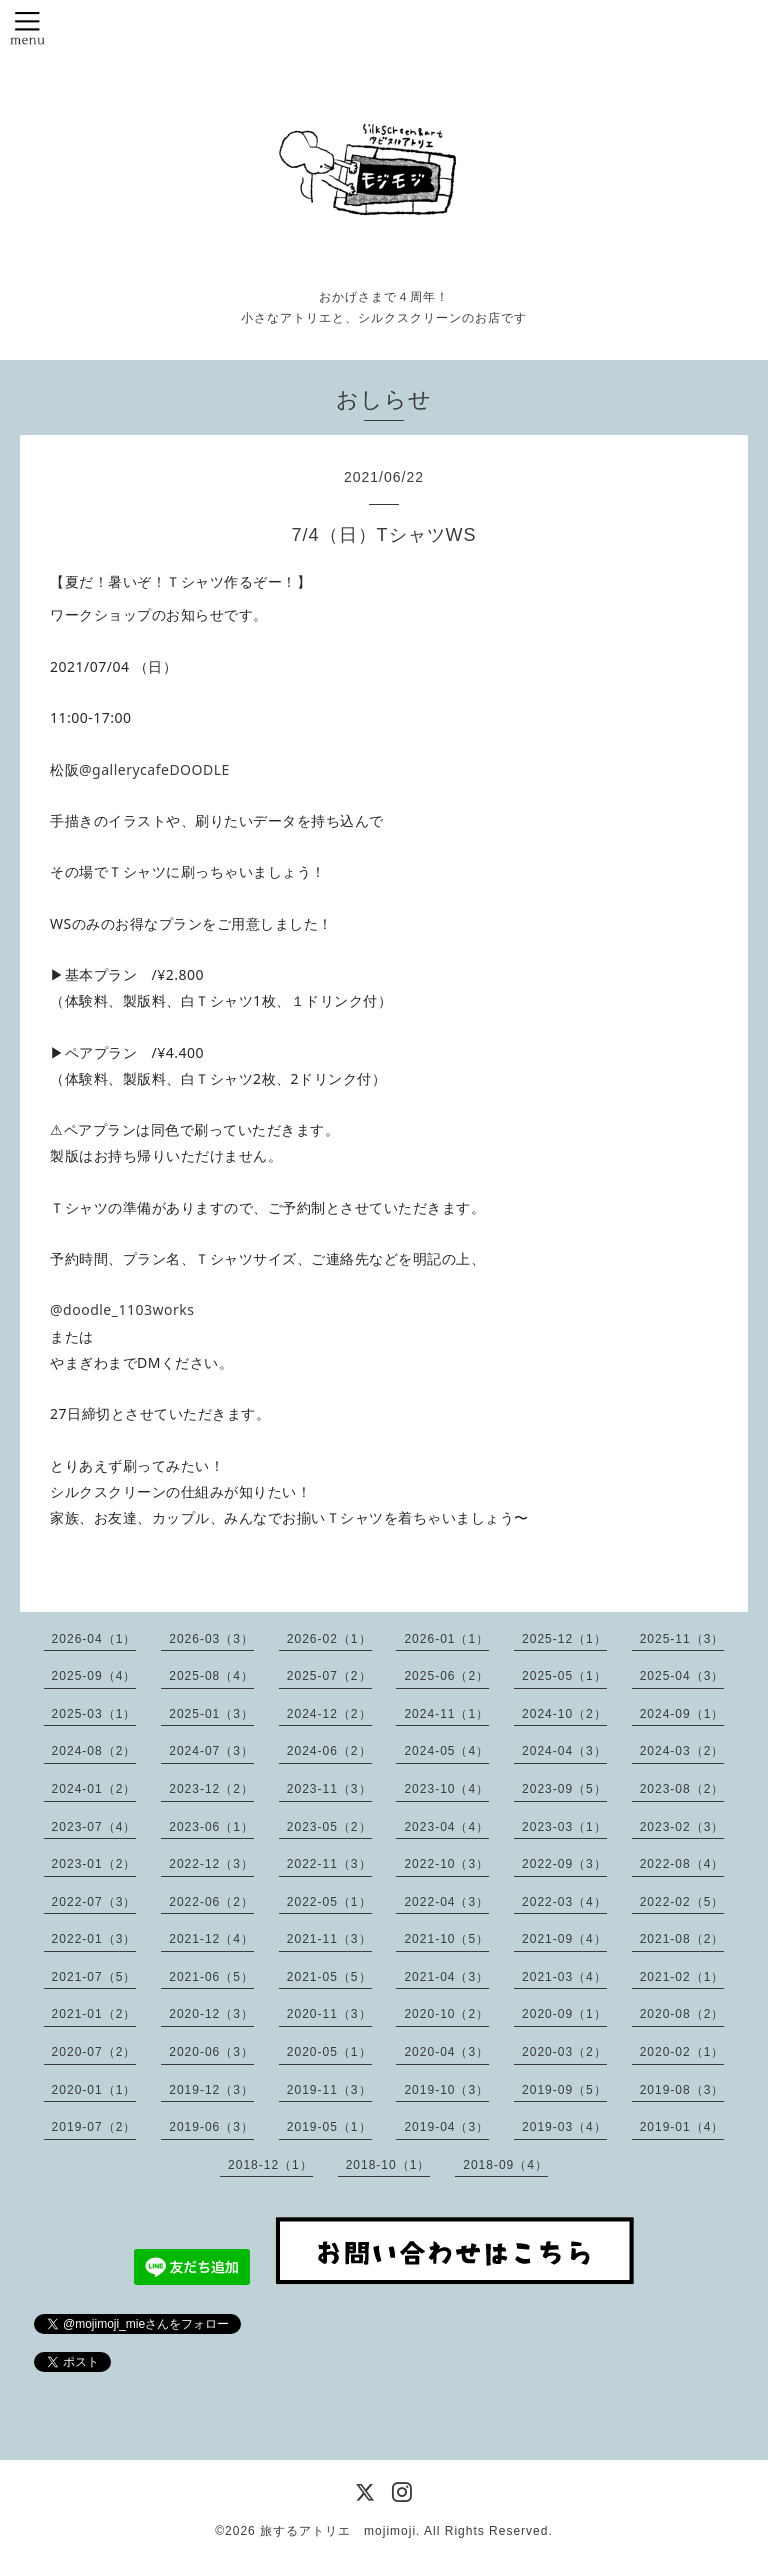 This screenshot has height=2552, width=768. Describe the element at coordinates (564, 2014) in the screenshot. I see `2020-09（1）` at that location.